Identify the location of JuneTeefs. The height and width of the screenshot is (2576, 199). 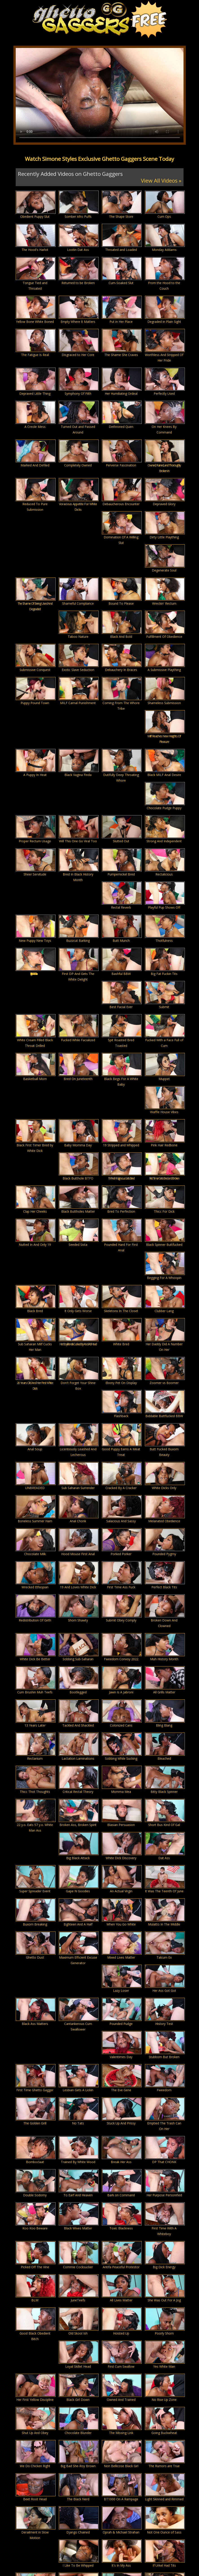
(78, 2300).